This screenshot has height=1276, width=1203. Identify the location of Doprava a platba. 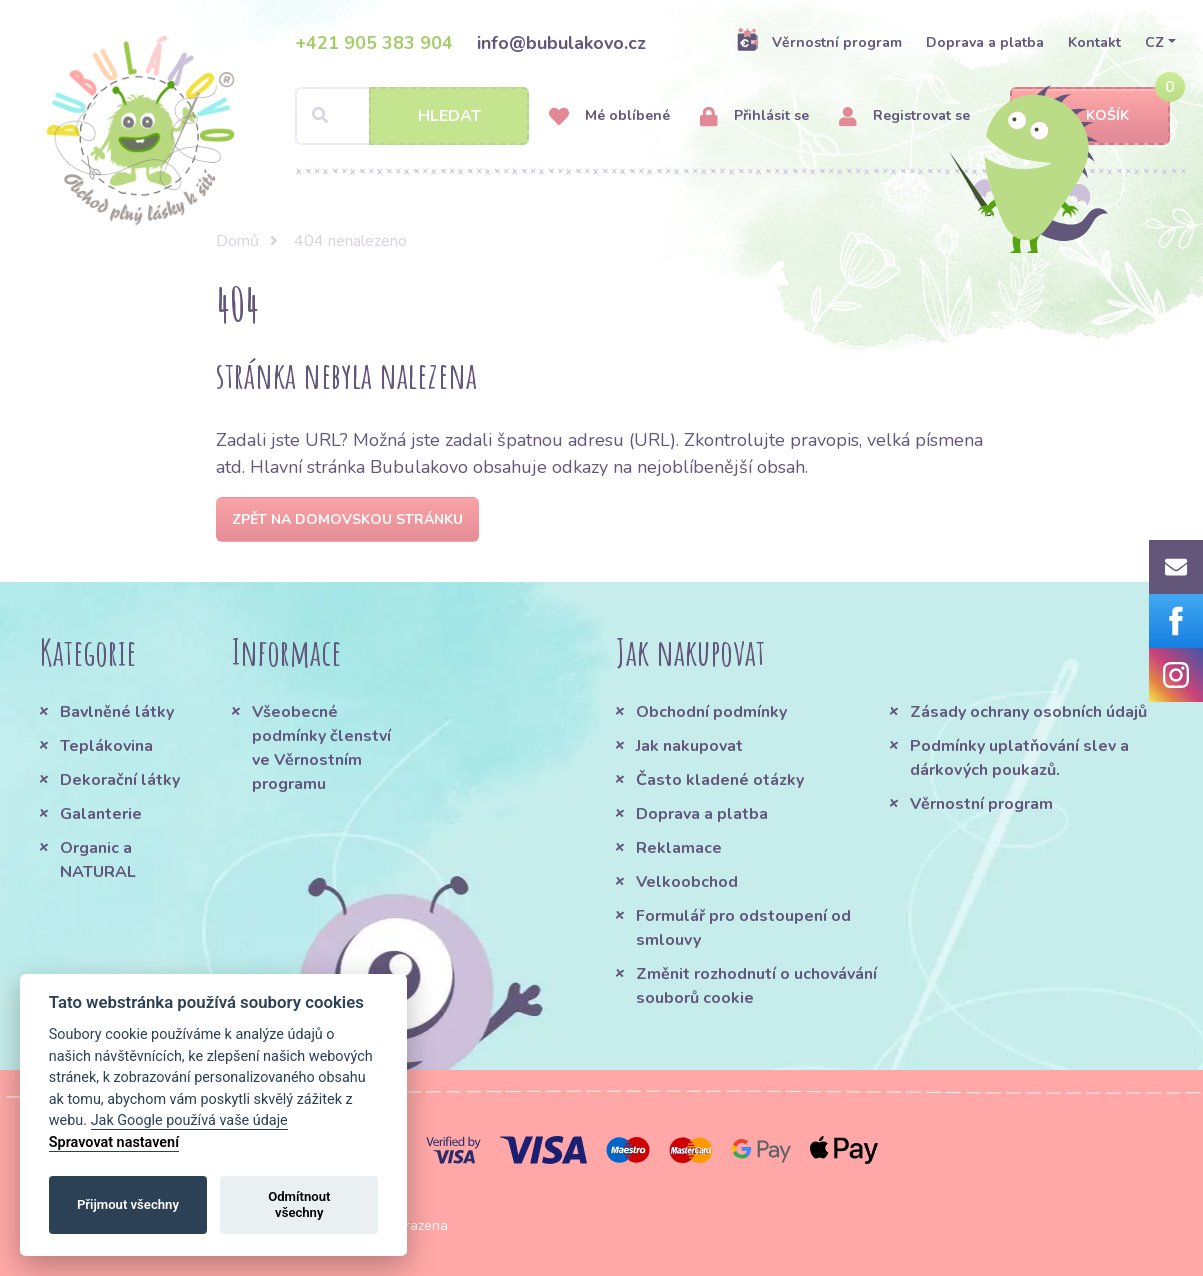
(985, 42).